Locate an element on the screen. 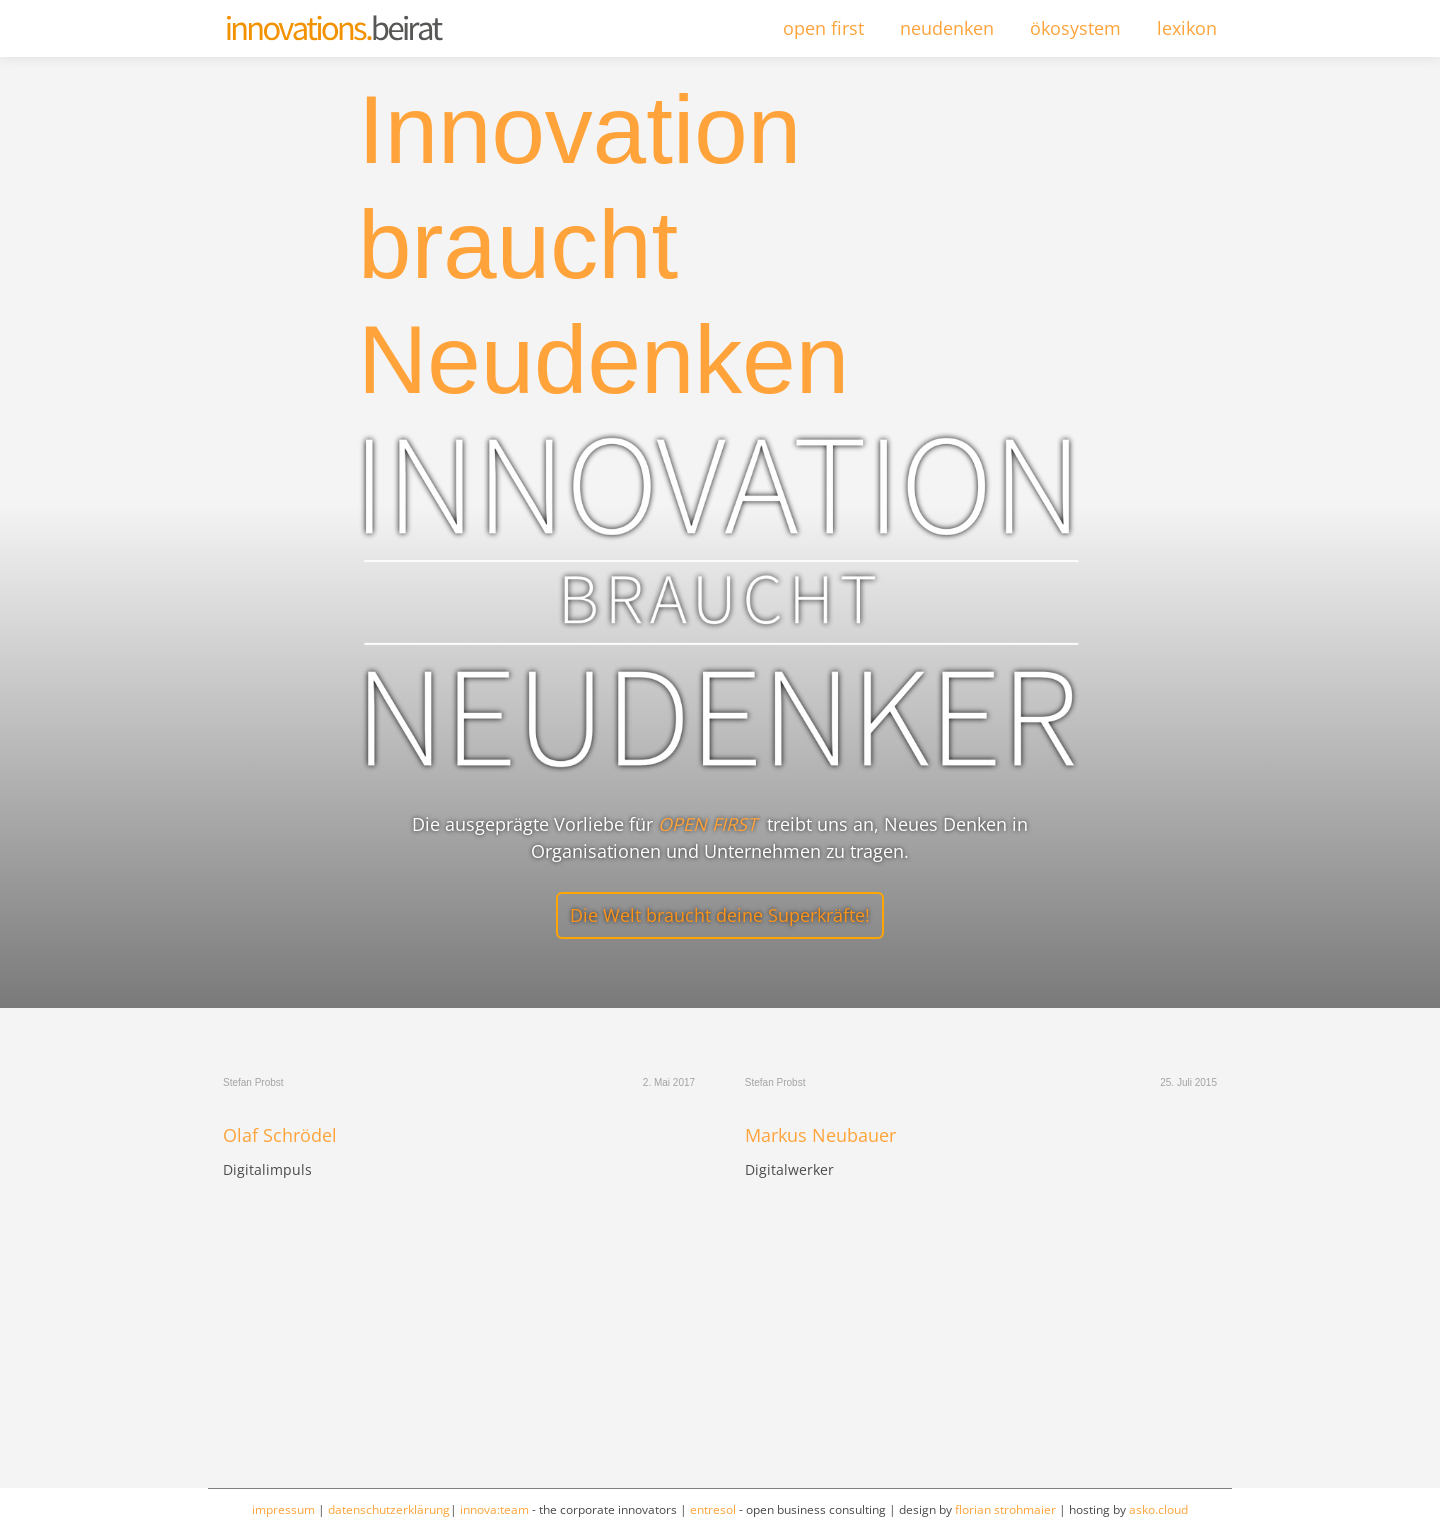  Markus Neubauer is located at coordinates (820, 1136).